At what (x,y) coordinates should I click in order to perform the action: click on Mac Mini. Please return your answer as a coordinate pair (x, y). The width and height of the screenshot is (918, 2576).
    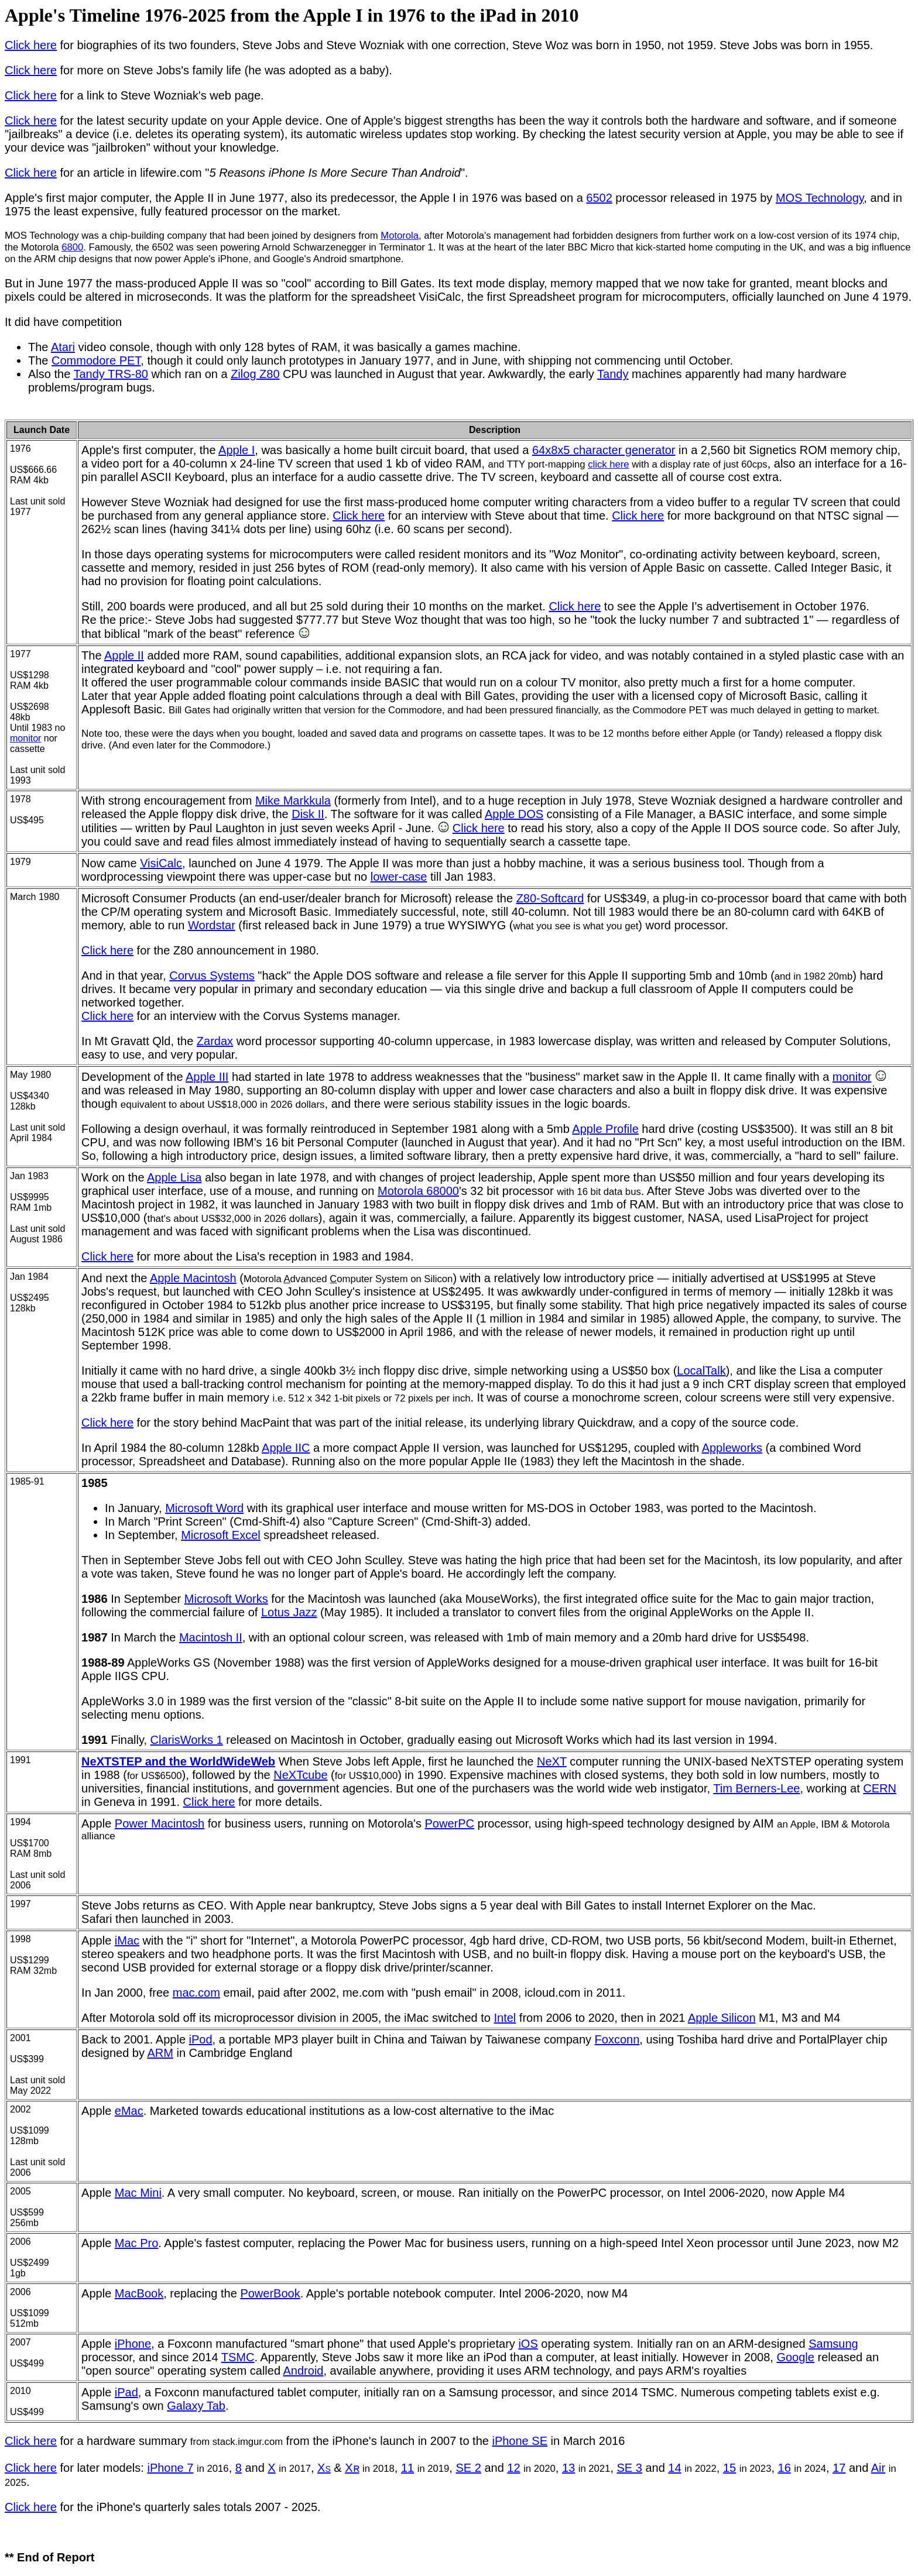
    Looking at the image, I should click on (138, 2192).